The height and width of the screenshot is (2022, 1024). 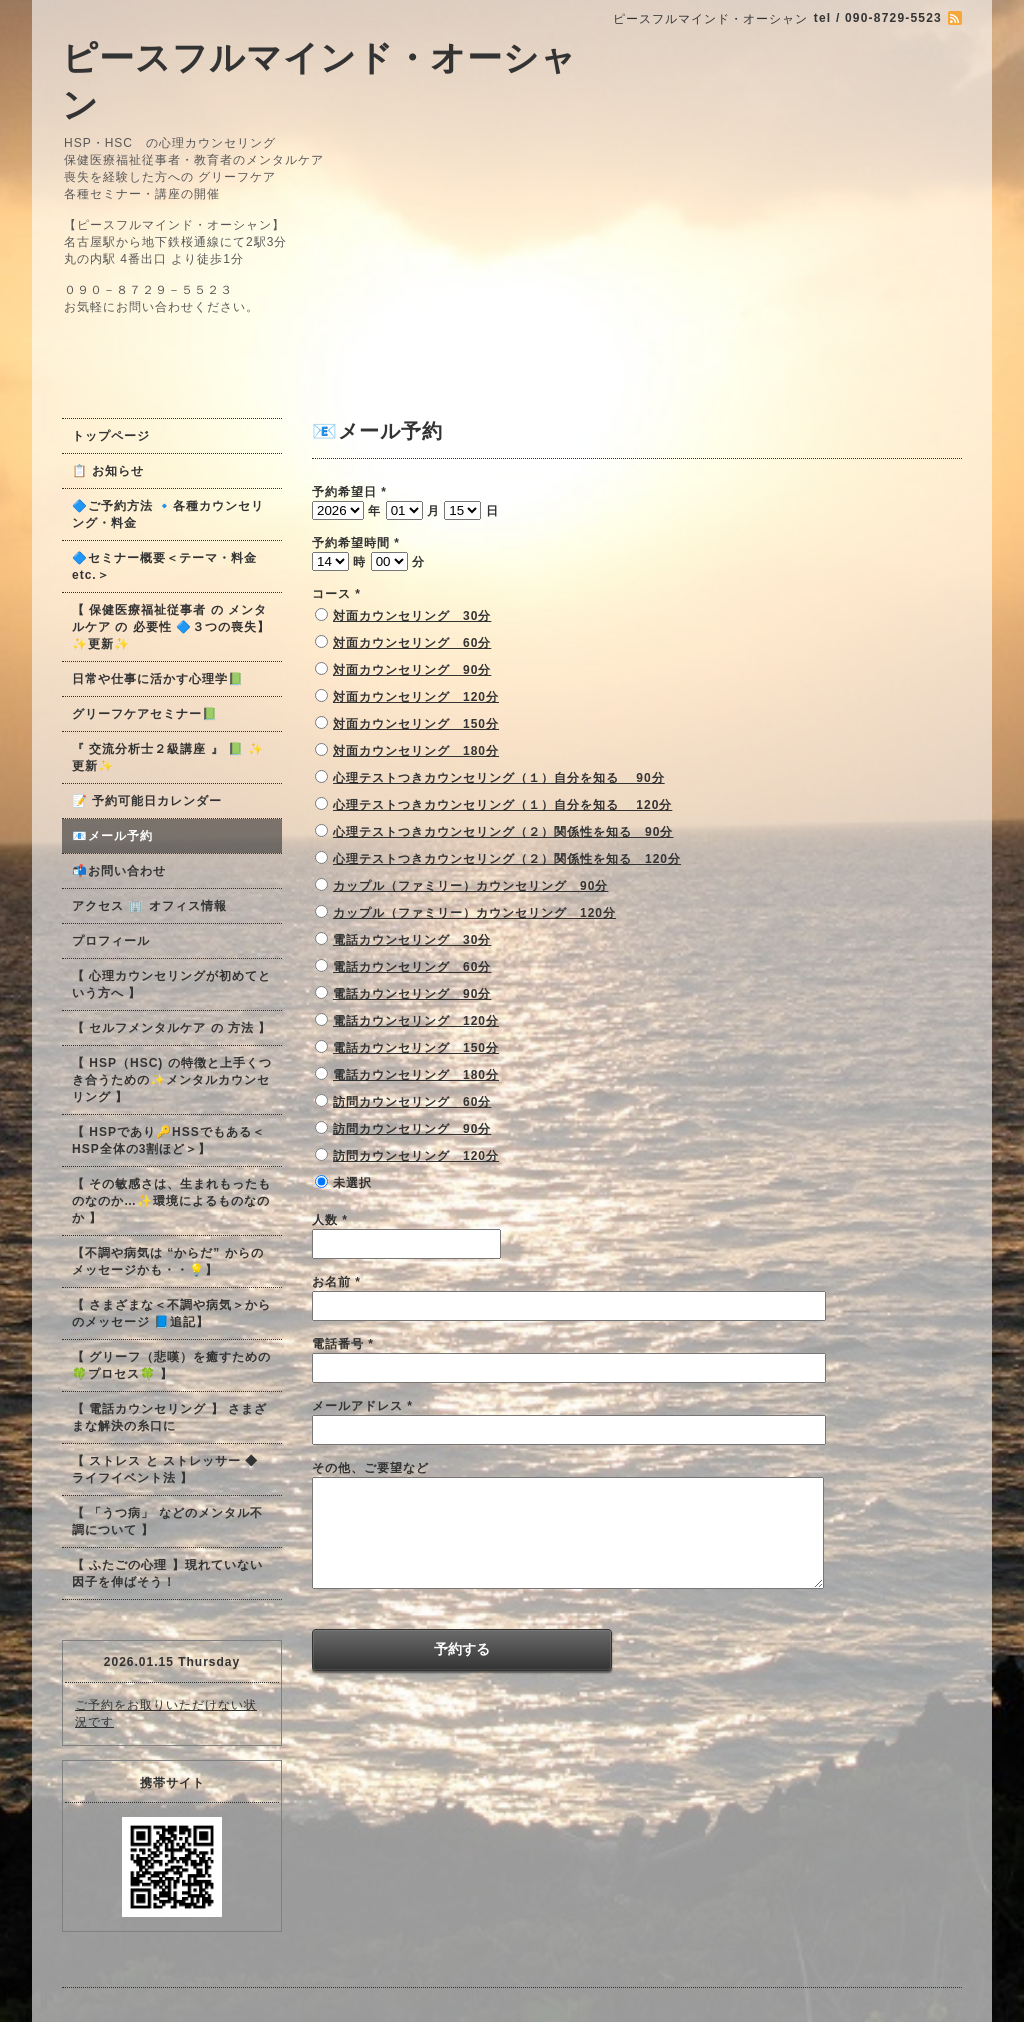 I want to click on 電話カウンセリング 30分, so click(x=412, y=940).